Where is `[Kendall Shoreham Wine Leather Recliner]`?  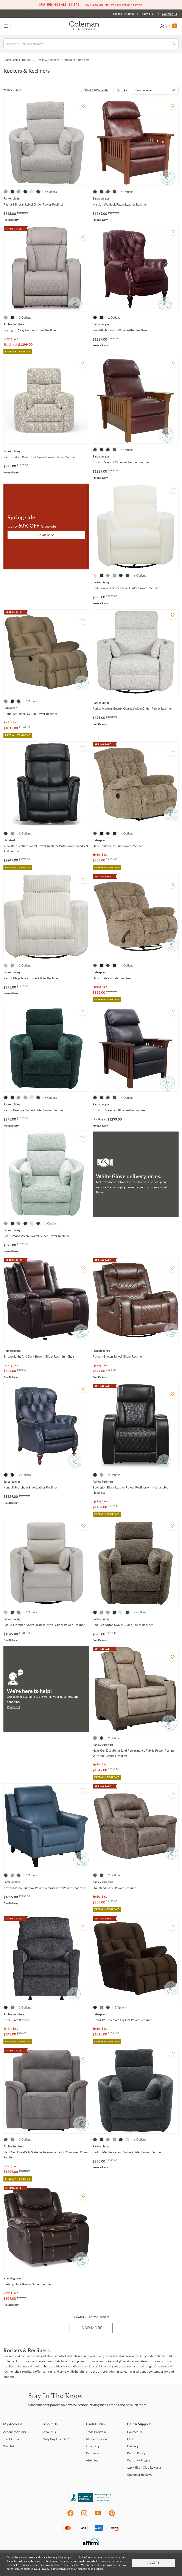 [Kendall Shoreham Wine Leather Recliner] is located at coordinates (135, 324).